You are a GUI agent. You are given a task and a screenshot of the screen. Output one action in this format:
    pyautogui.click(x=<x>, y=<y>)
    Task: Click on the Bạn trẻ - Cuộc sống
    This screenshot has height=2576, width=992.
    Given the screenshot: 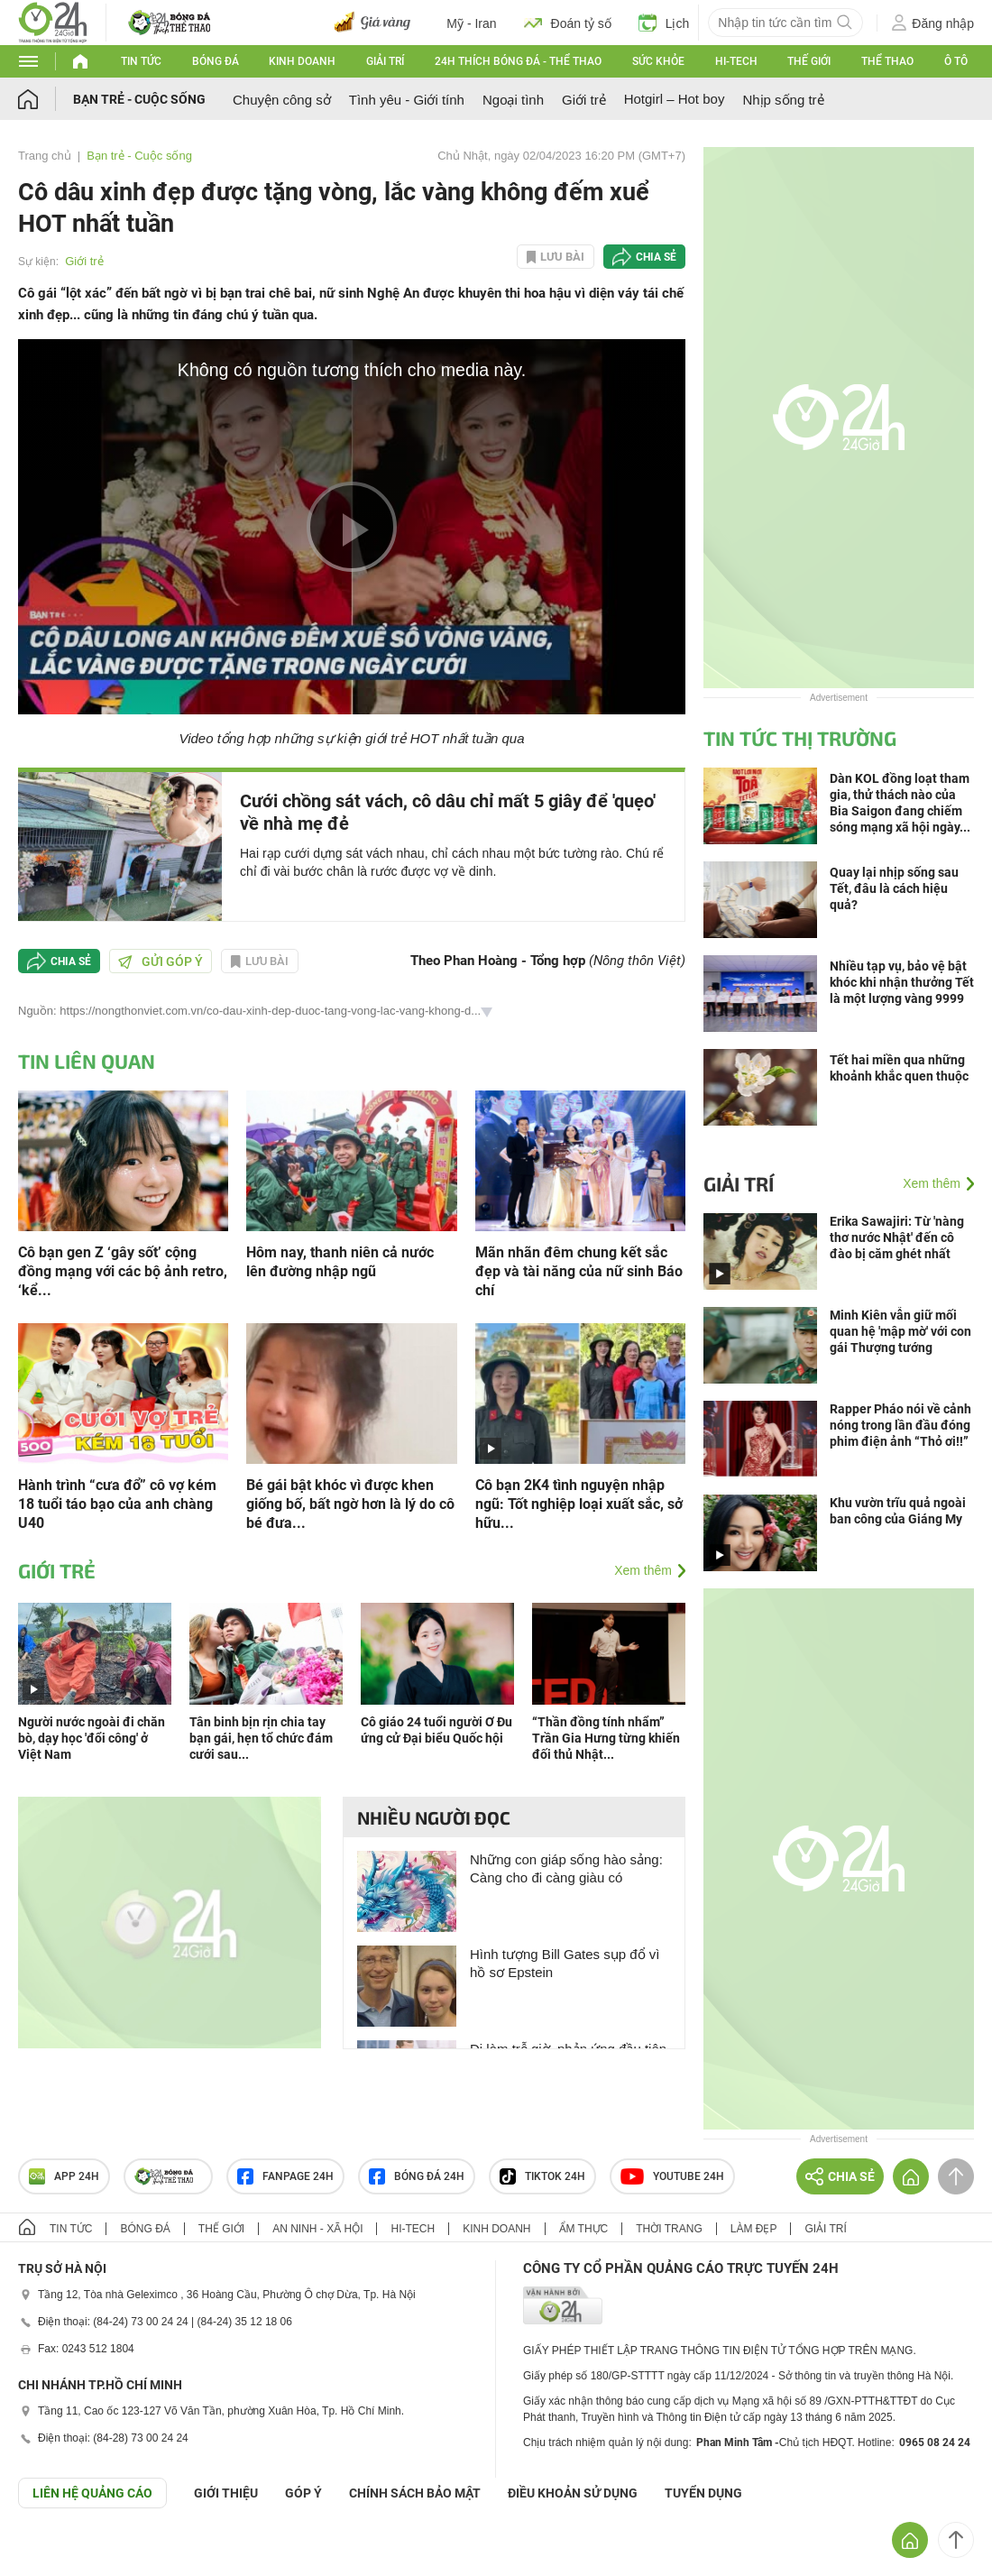 What is the action you would take?
    pyautogui.click(x=139, y=99)
    